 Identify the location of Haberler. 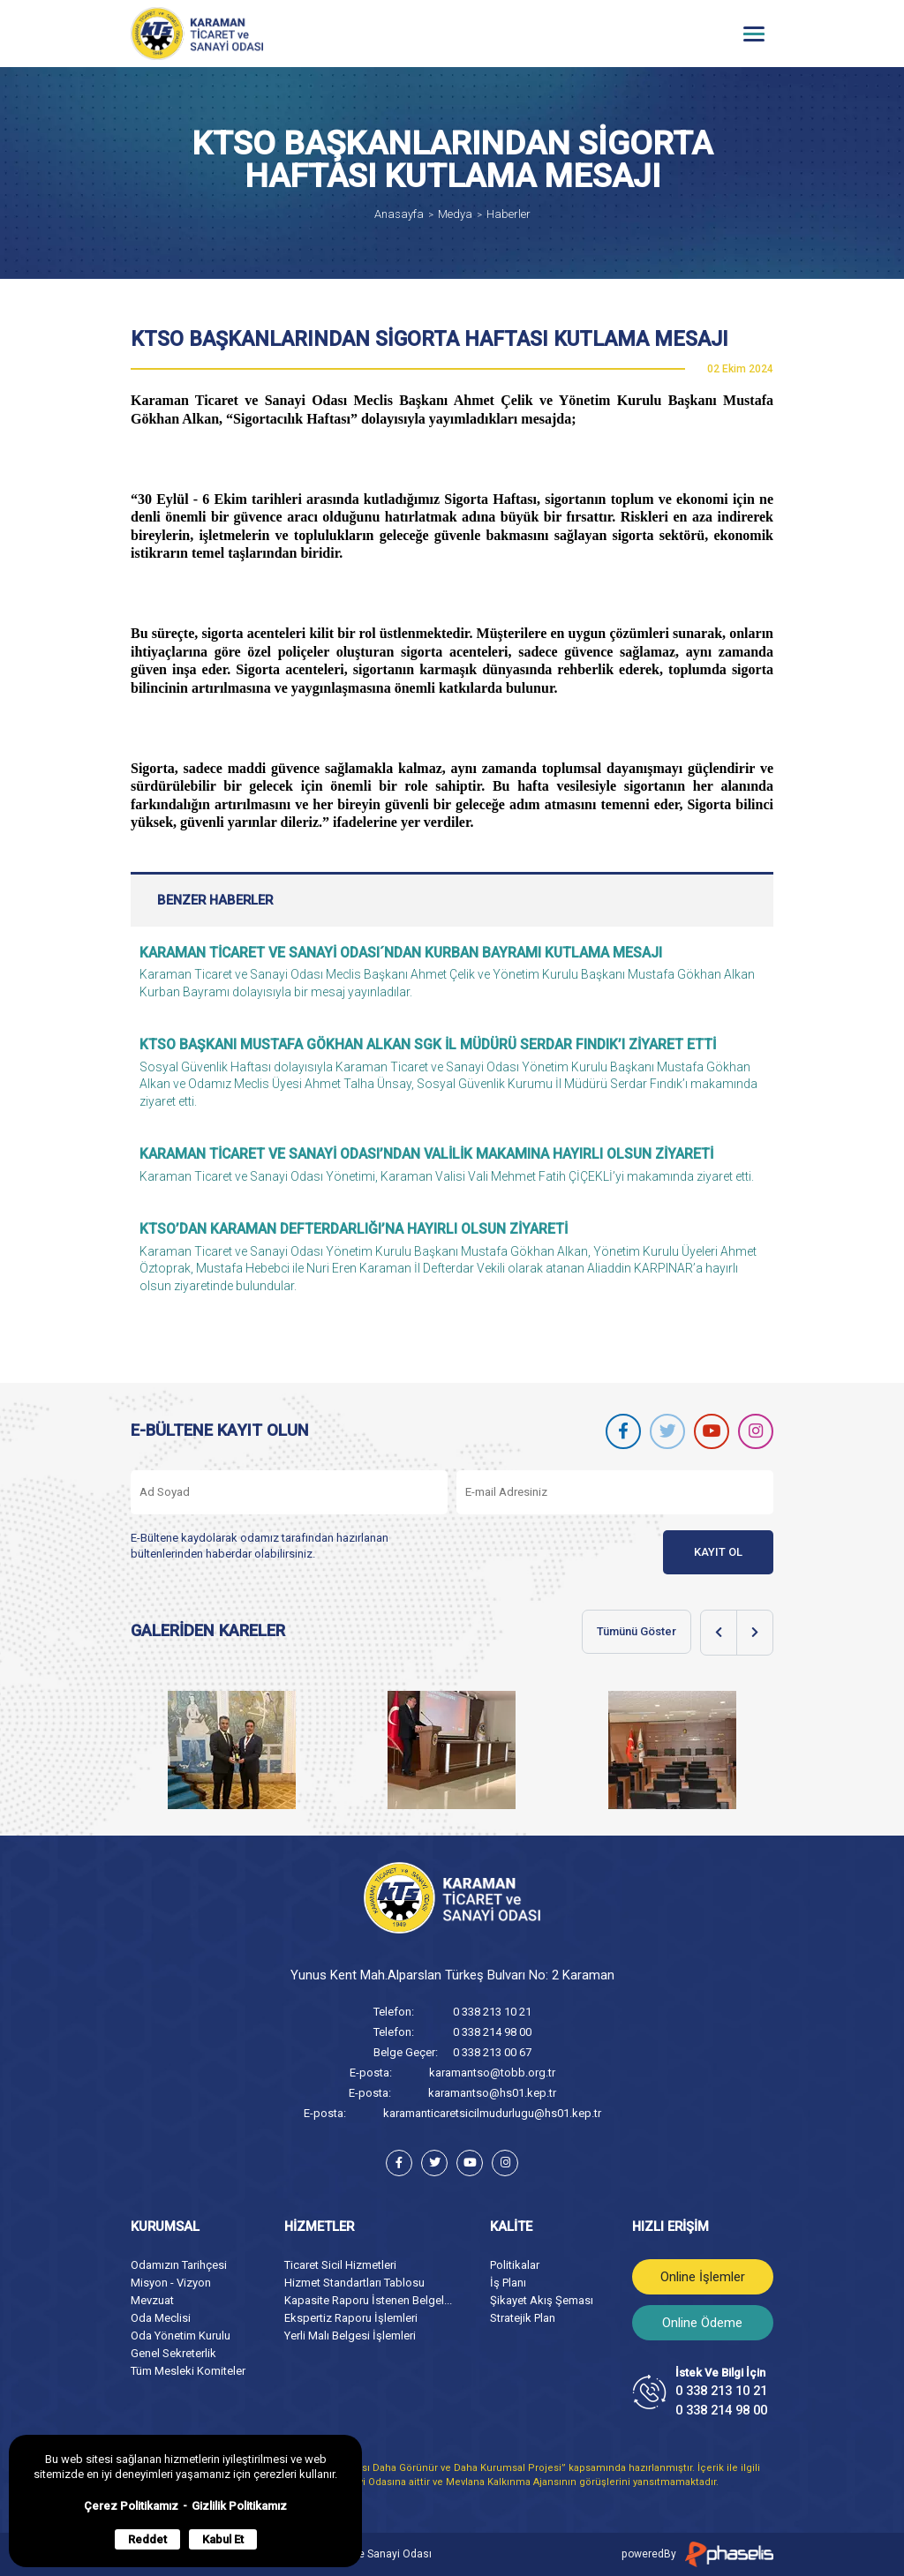
(508, 214).